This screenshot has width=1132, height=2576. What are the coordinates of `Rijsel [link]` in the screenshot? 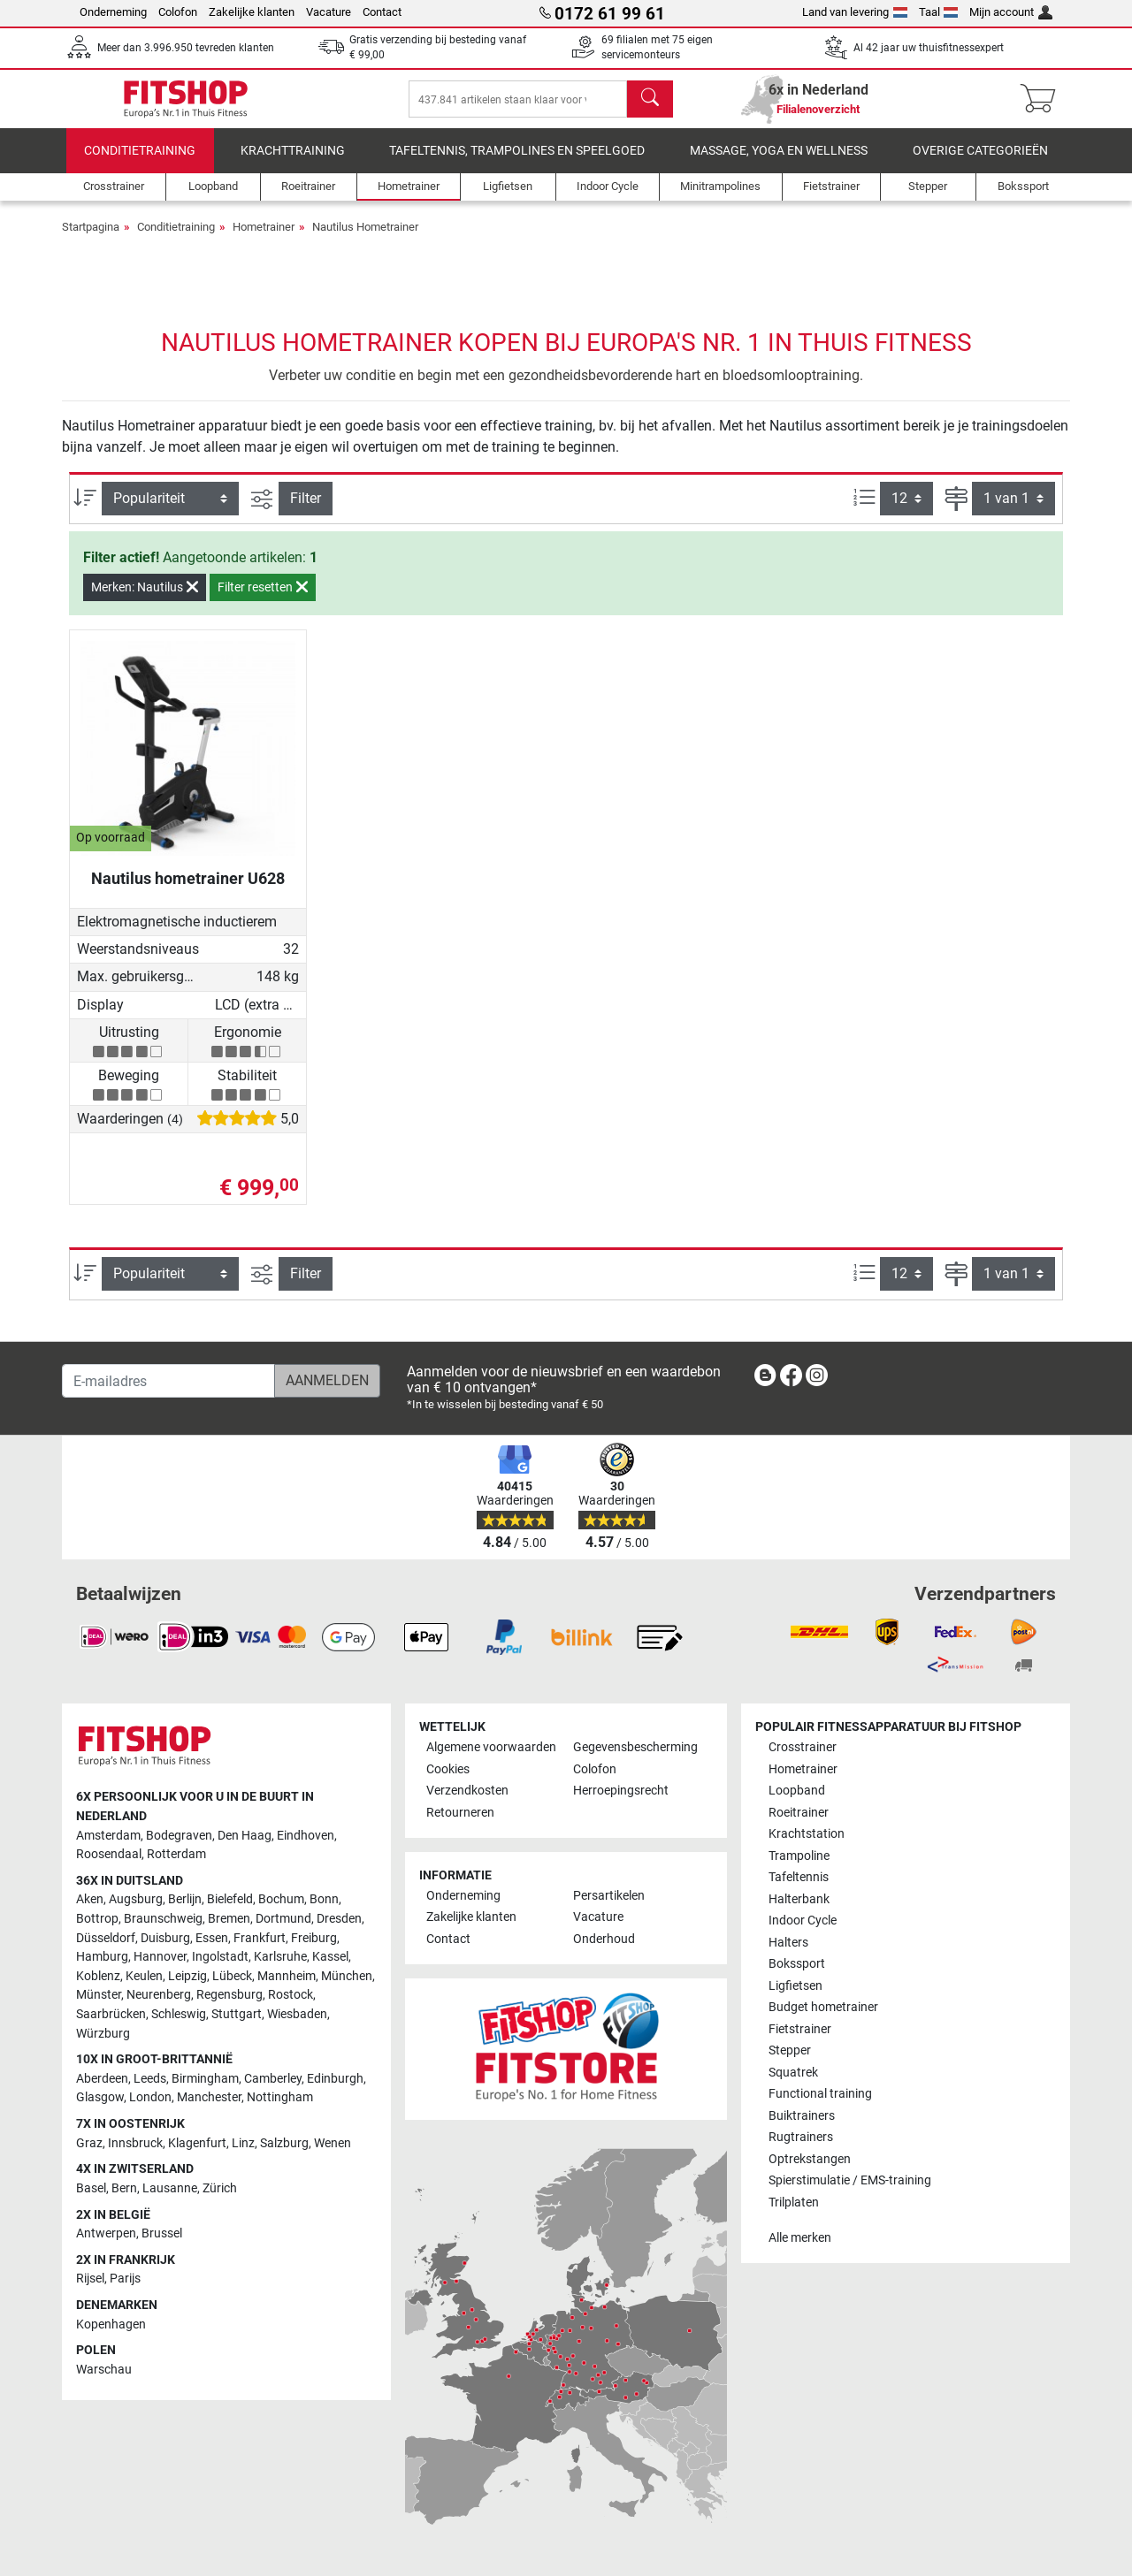 It's located at (90, 2278).